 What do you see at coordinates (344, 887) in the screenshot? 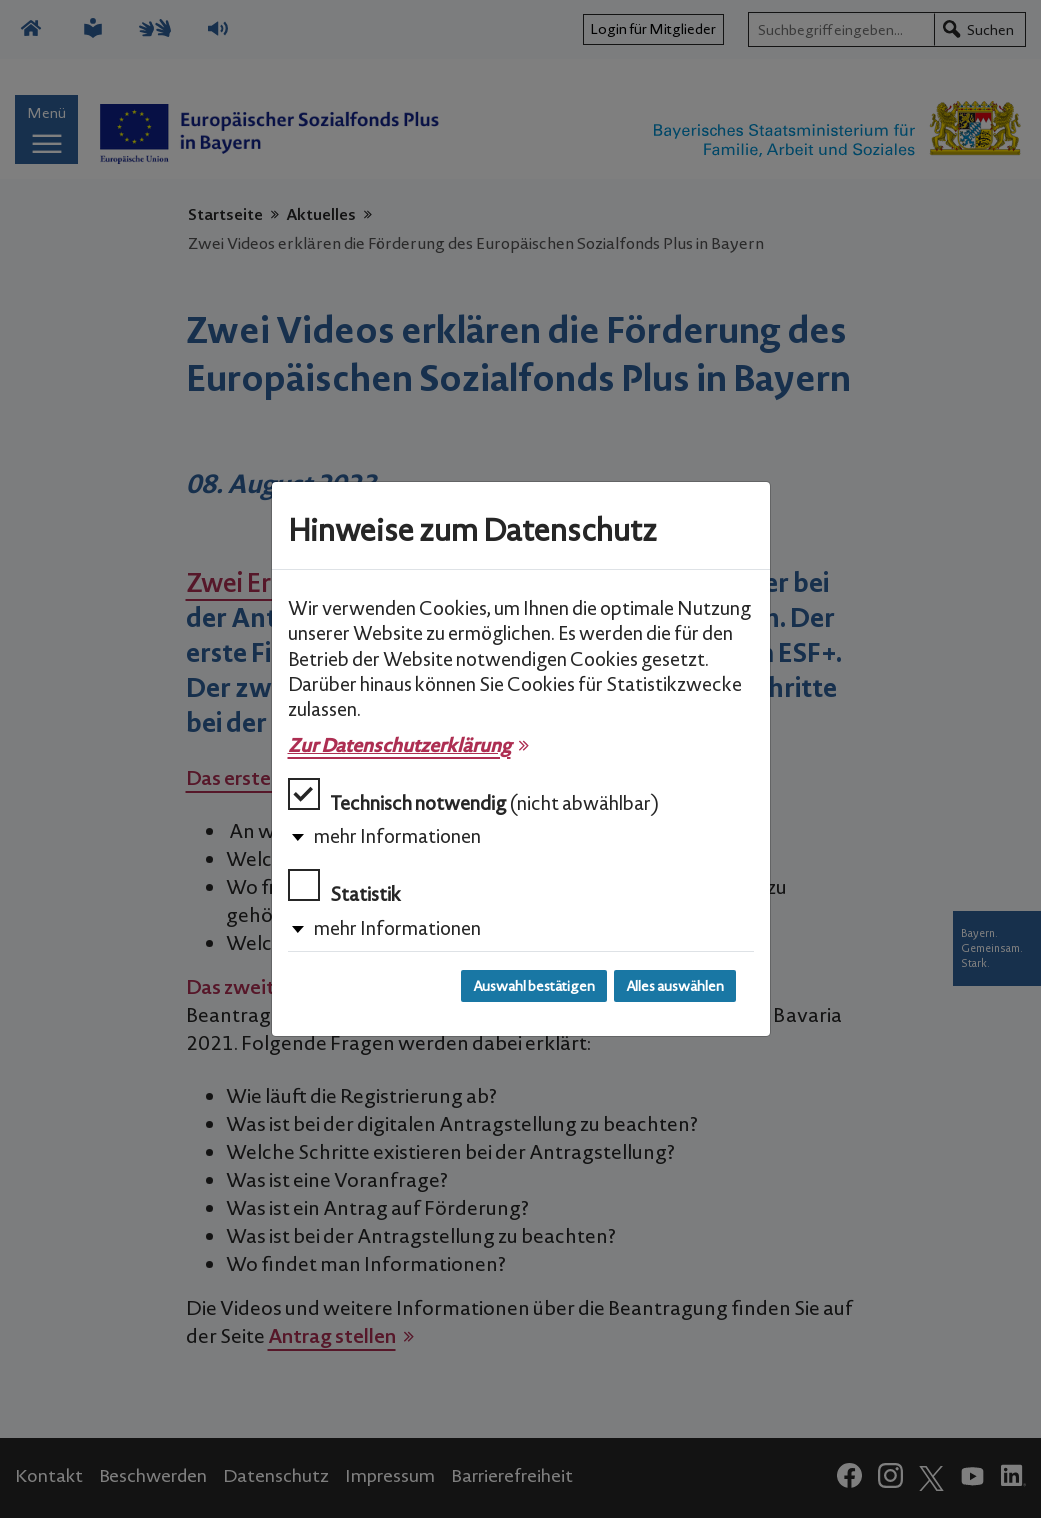
I see `Statistik` at bounding box center [344, 887].